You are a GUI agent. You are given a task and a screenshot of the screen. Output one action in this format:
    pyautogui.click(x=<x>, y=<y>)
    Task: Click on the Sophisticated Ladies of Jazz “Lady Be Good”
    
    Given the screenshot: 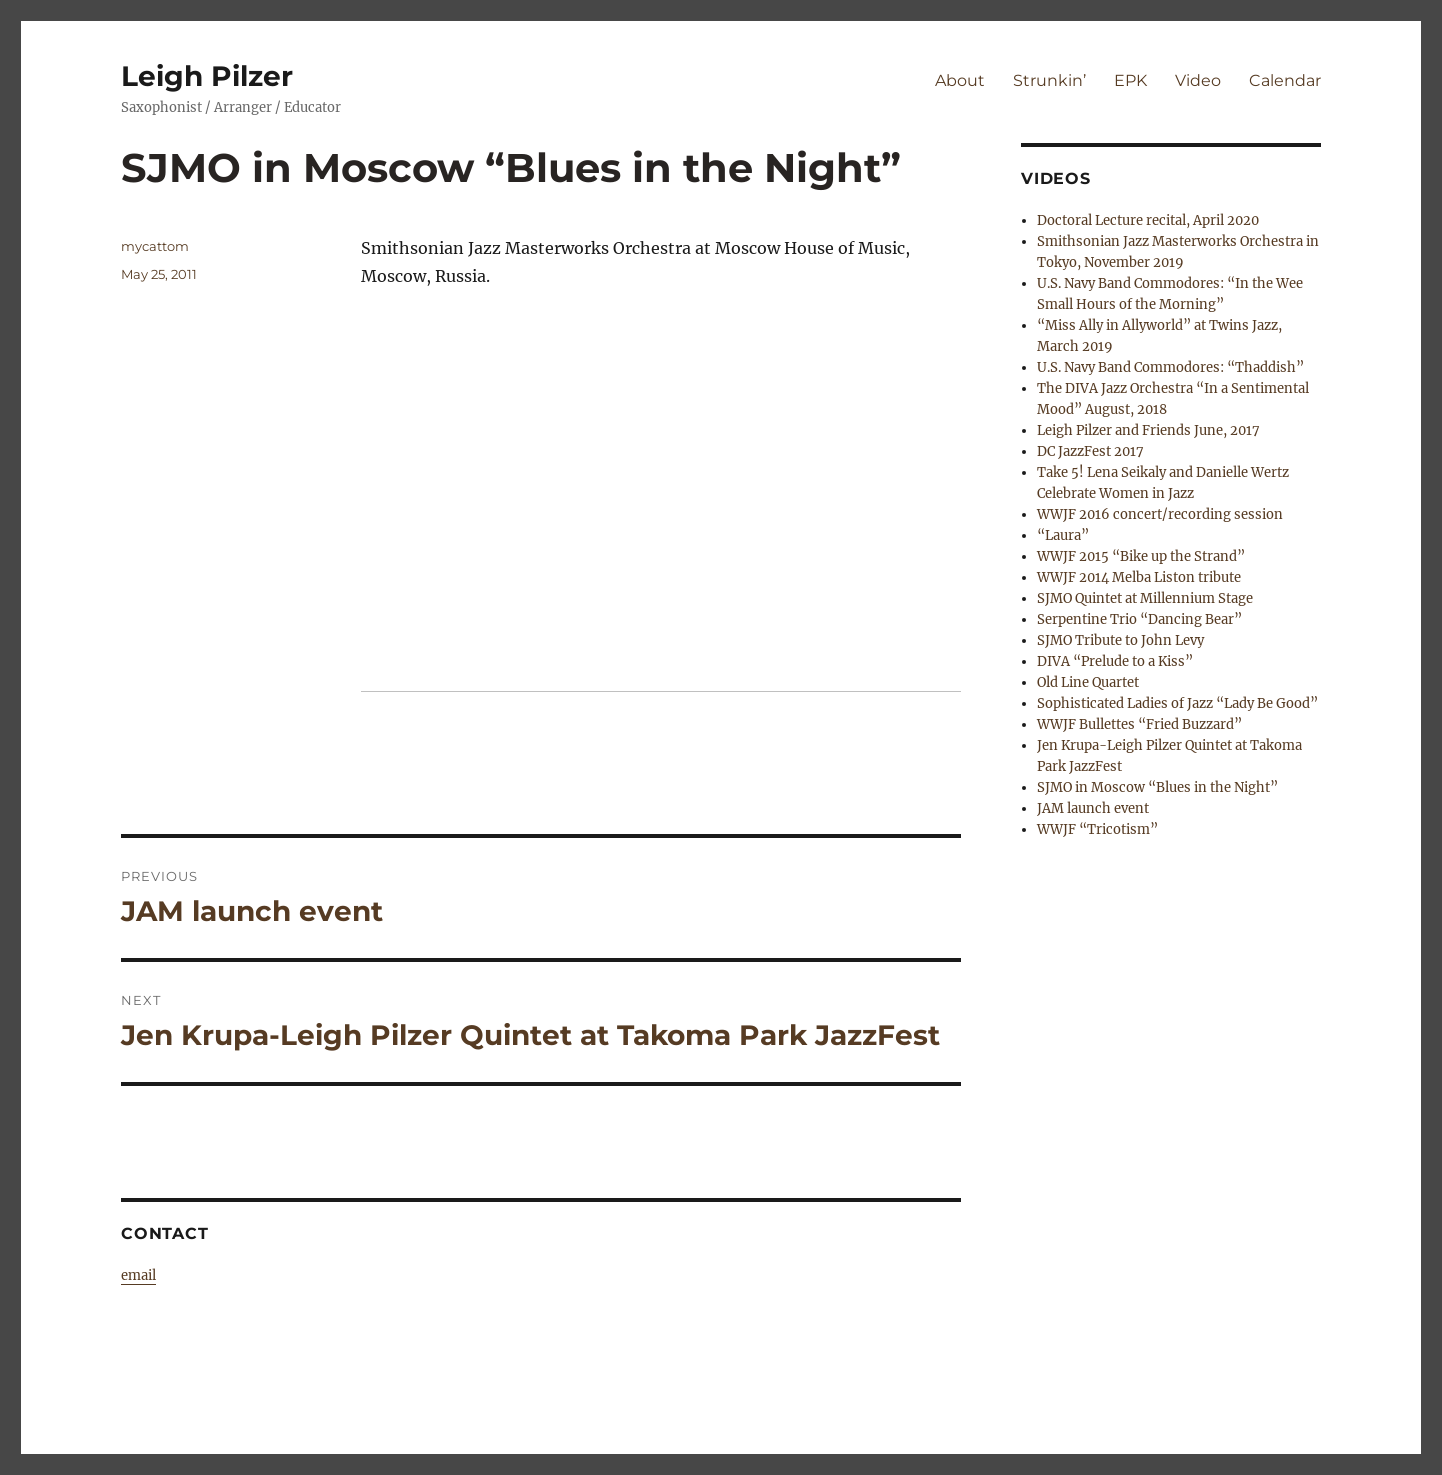 What is the action you would take?
    pyautogui.click(x=1177, y=703)
    